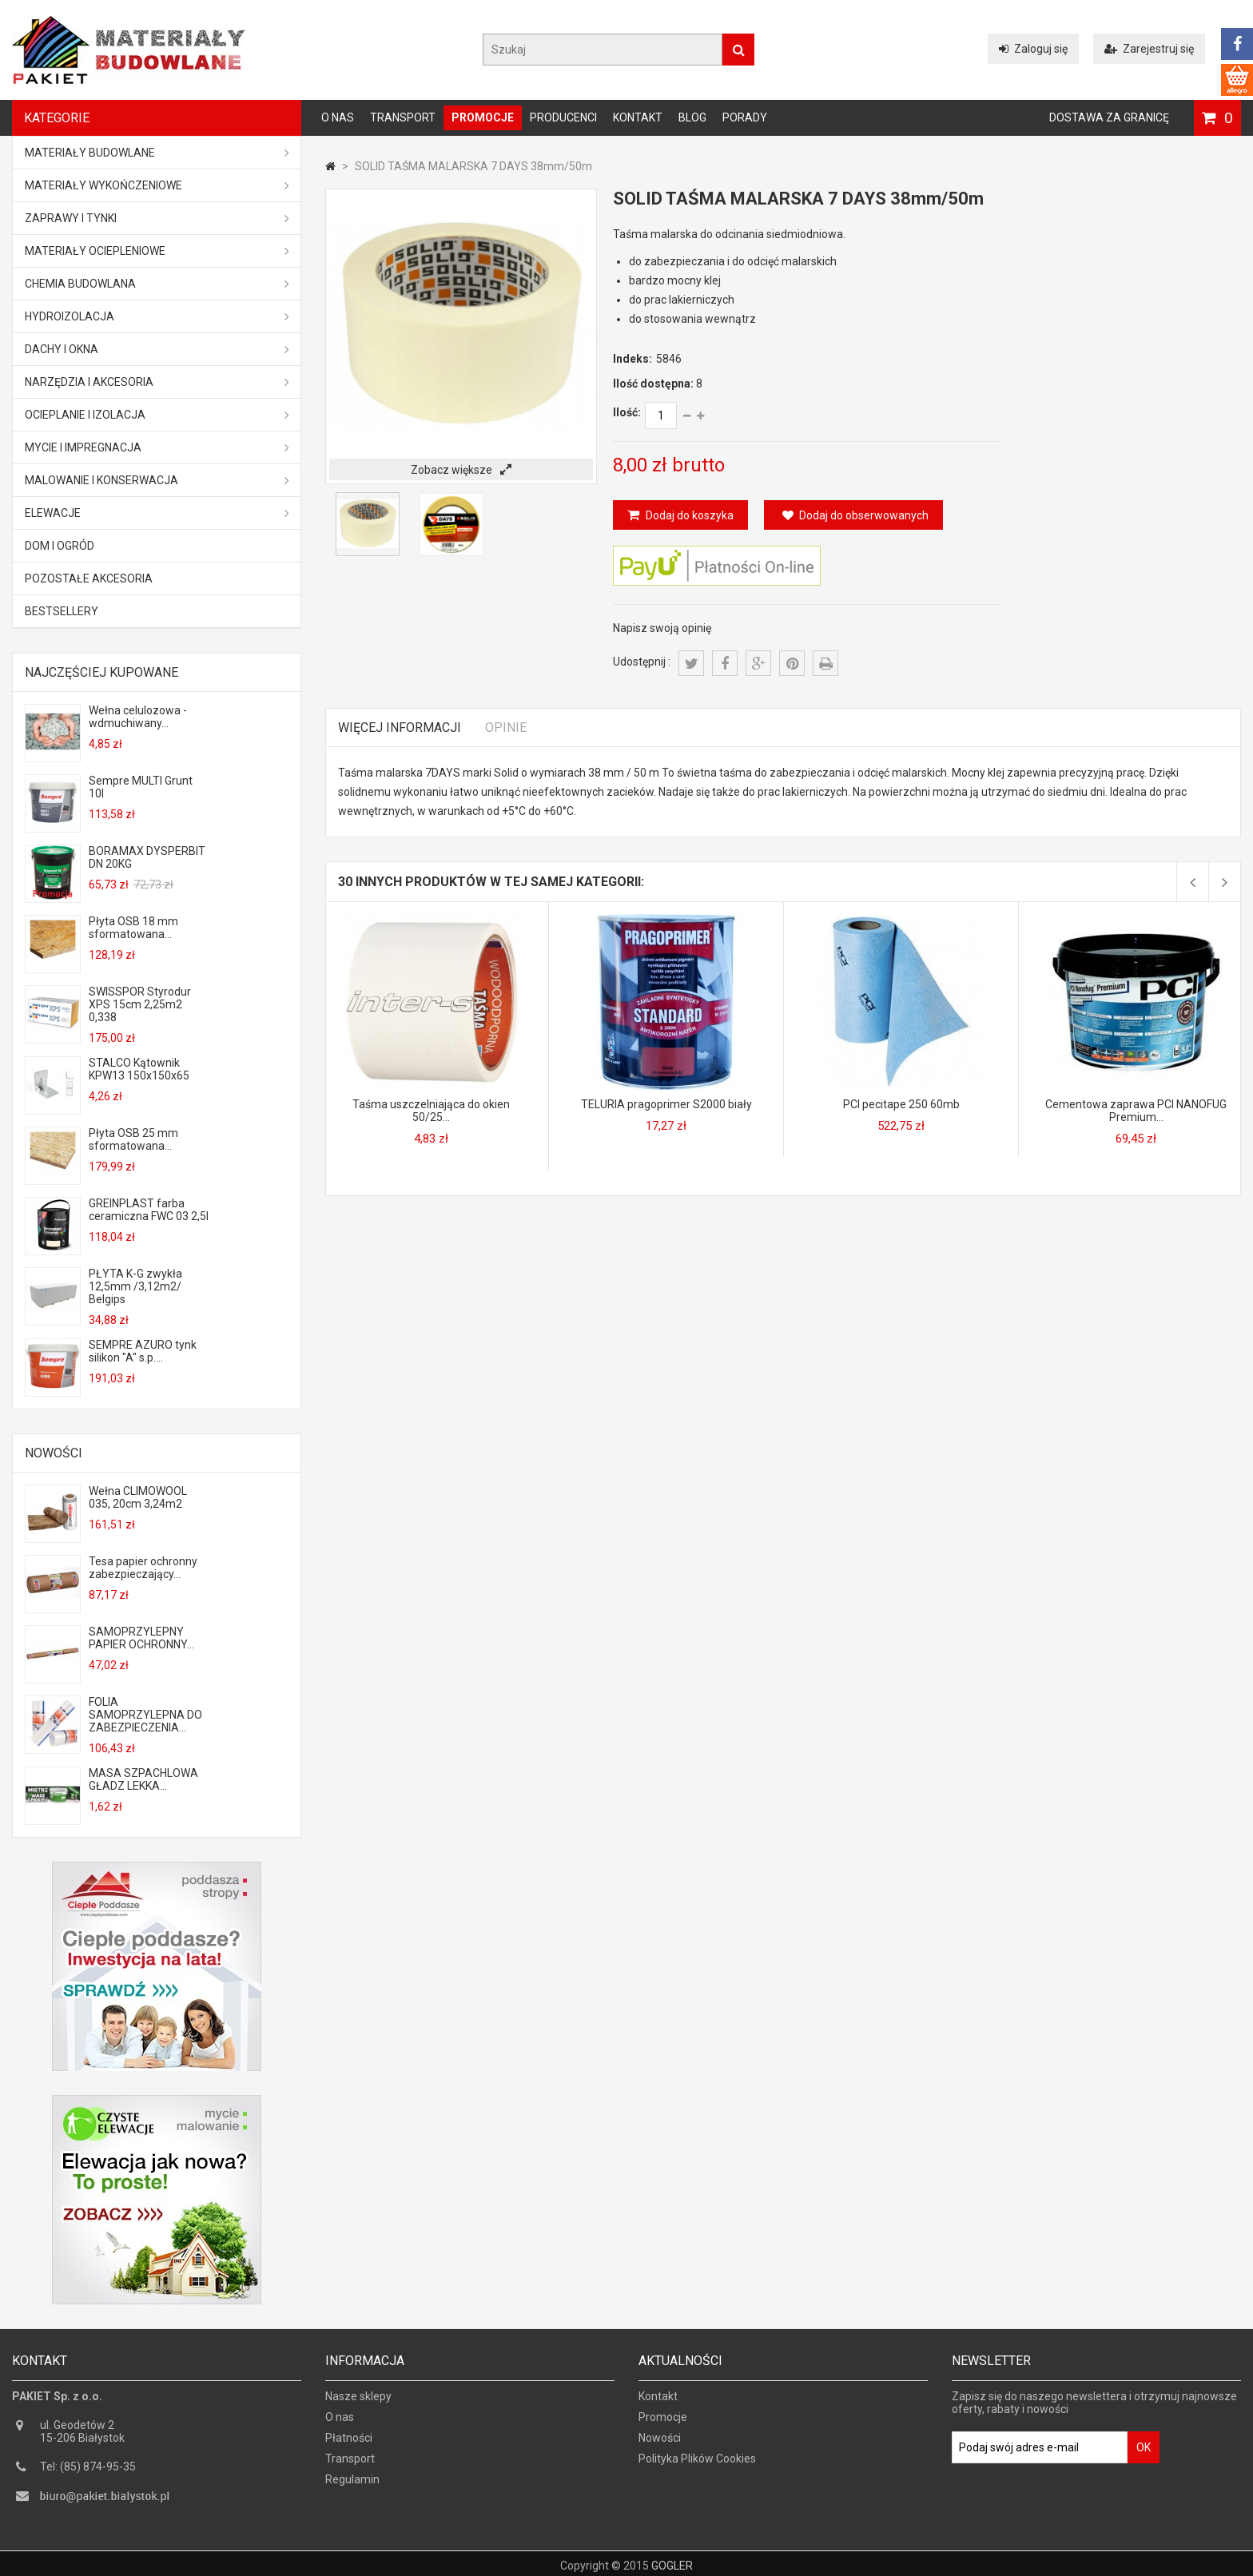 This screenshot has width=1253, height=2576. Describe the element at coordinates (157, 447) in the screenshot. I see `Mycie i impregnacja` at that location.